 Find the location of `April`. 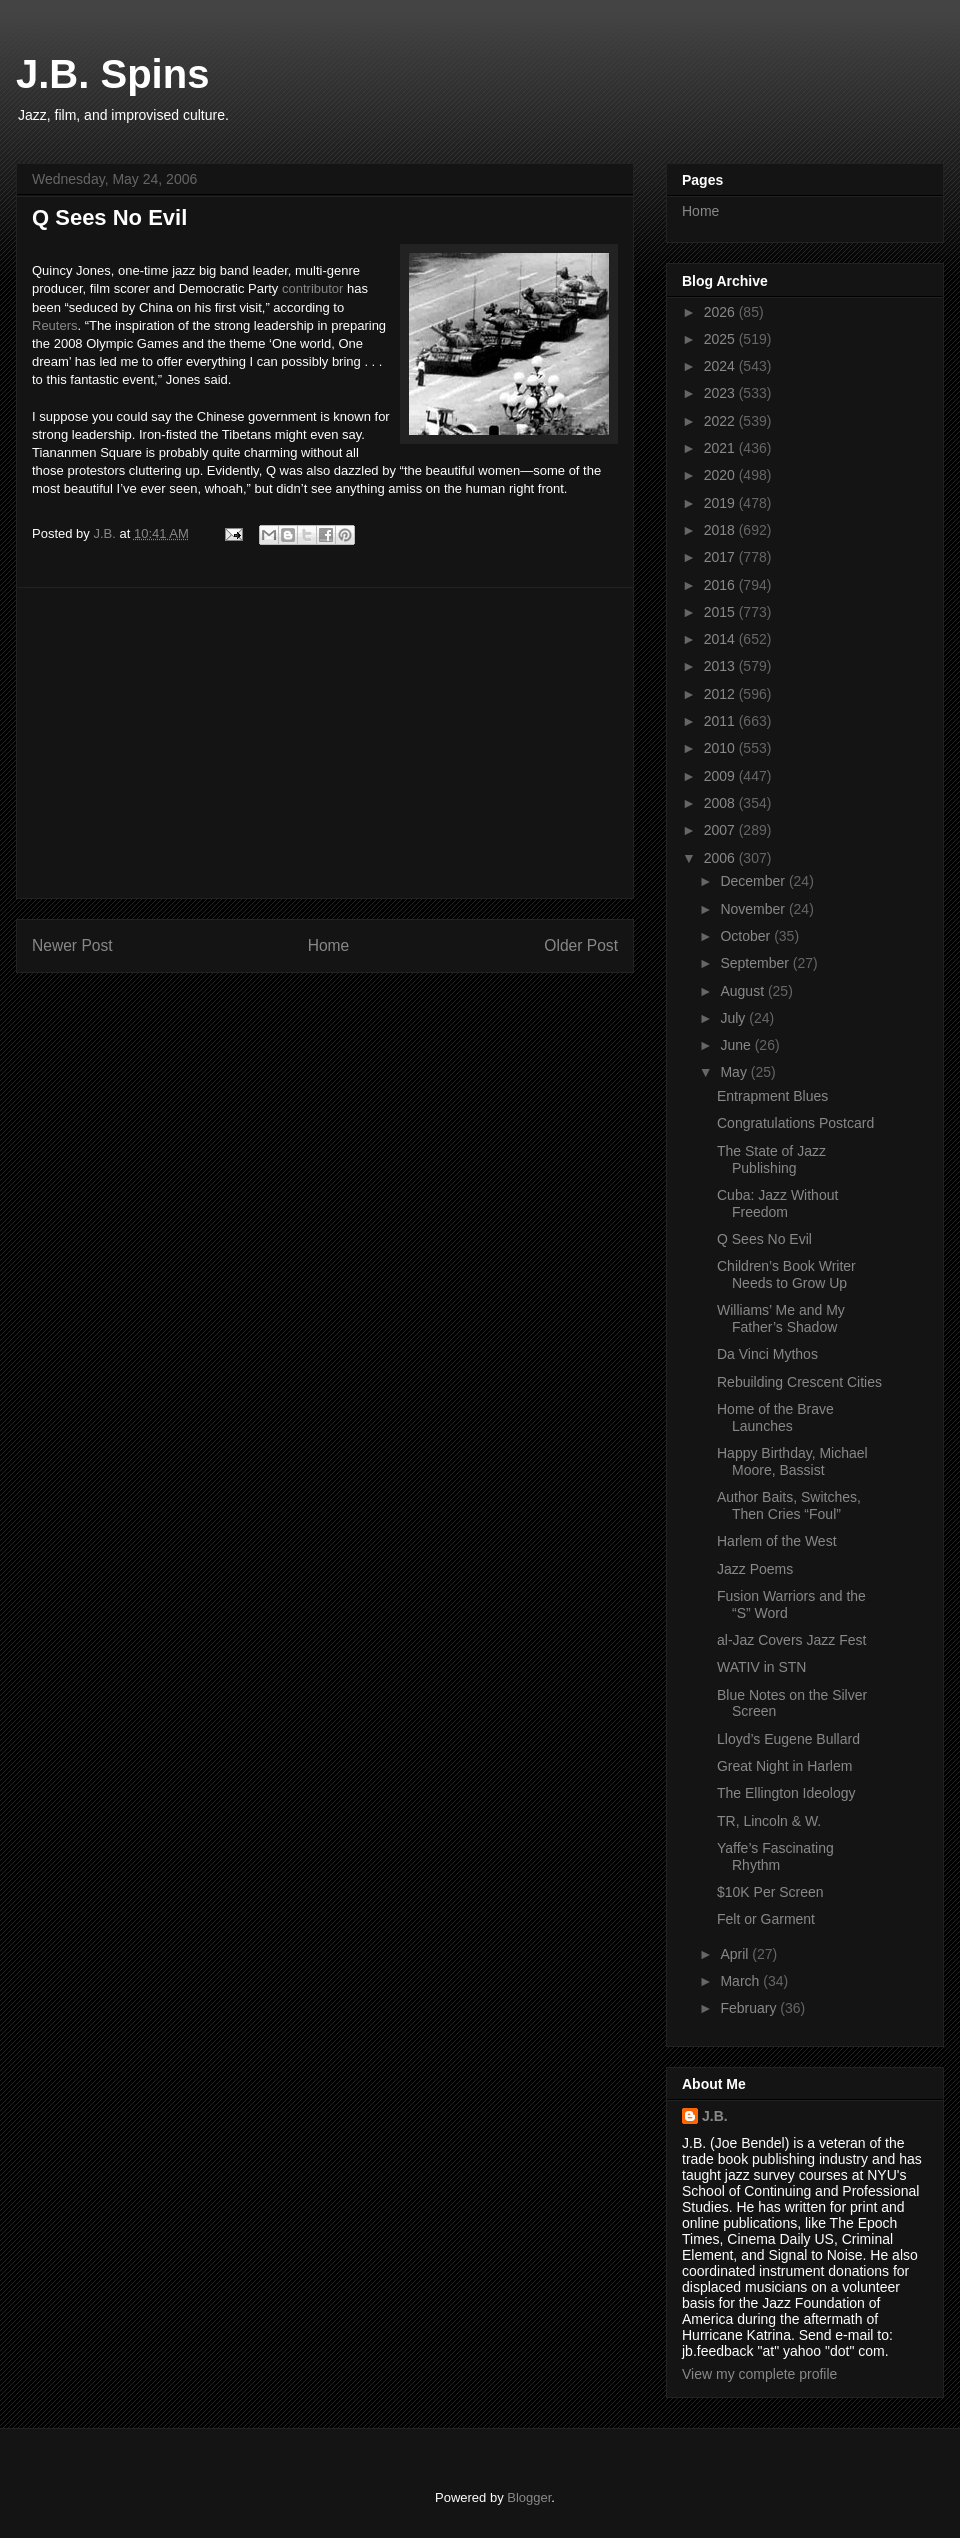

April is located at coordinates (736, 1954).